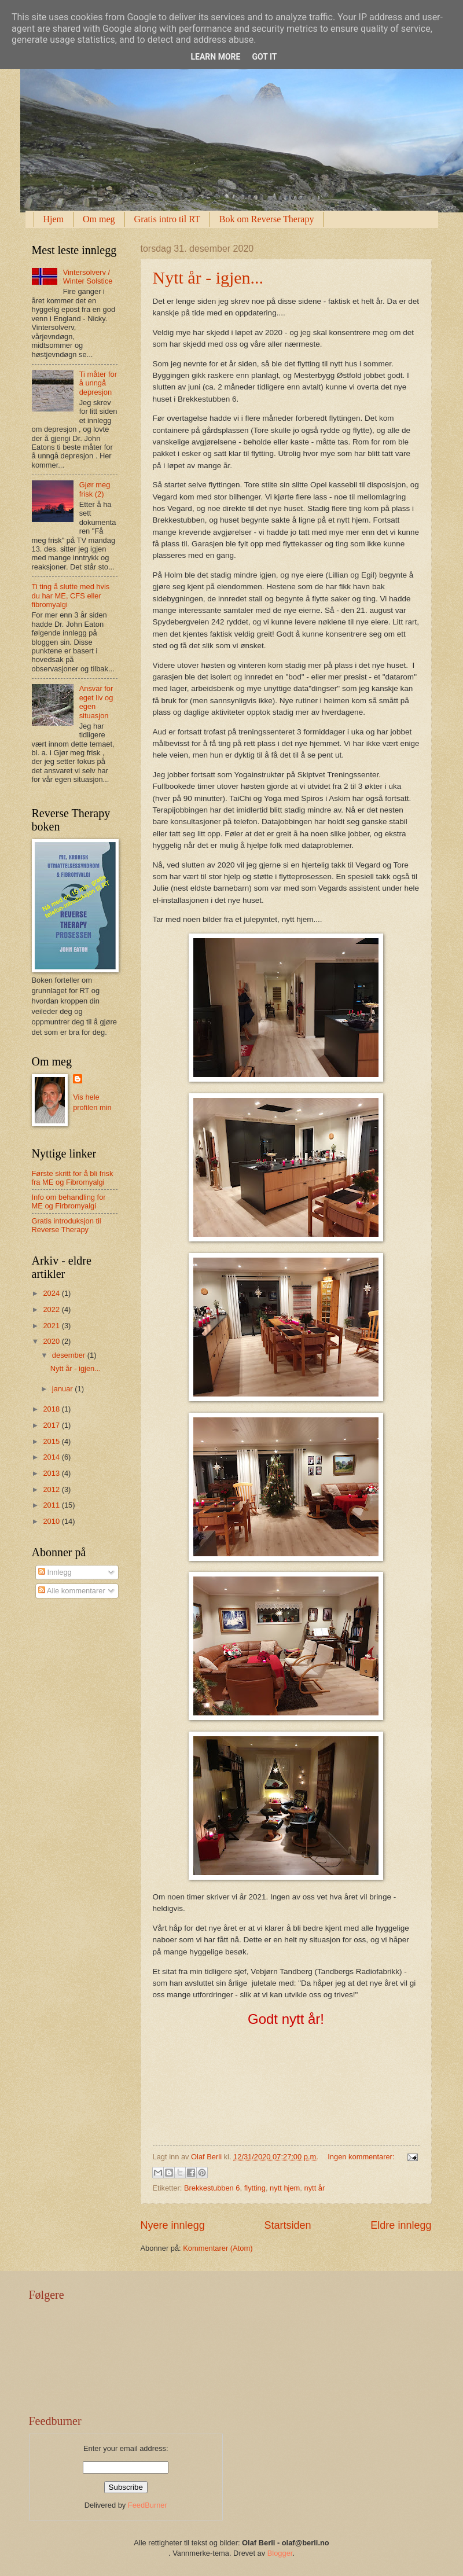 This screenshot has height=2576, width=463. I want to click on nytt hjem, so click(285, 2188).